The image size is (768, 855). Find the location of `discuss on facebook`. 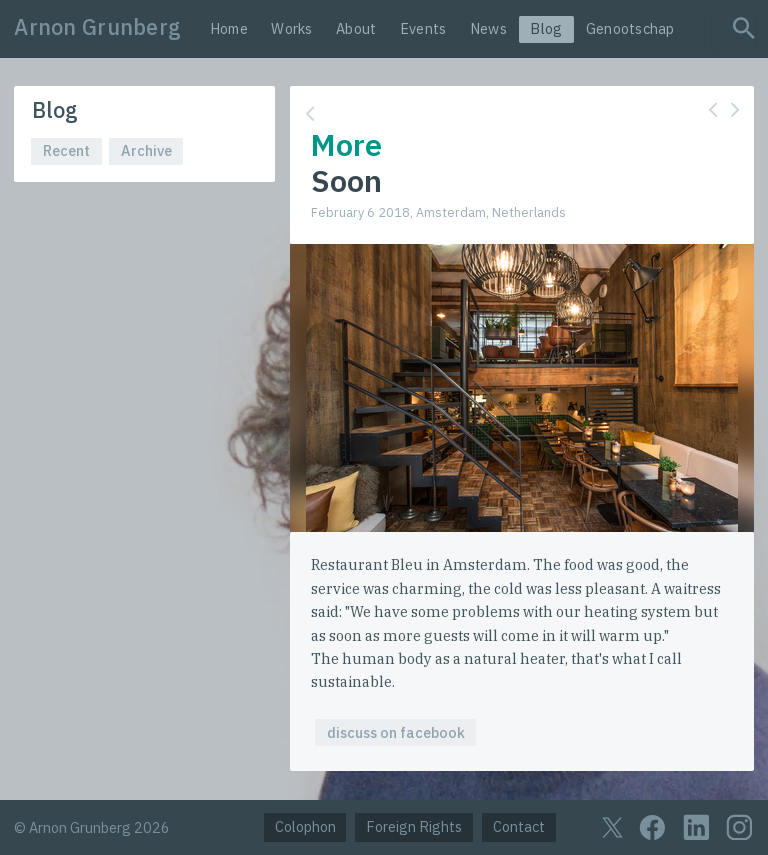

discuss on facebook is located at coordinates (396, 732).